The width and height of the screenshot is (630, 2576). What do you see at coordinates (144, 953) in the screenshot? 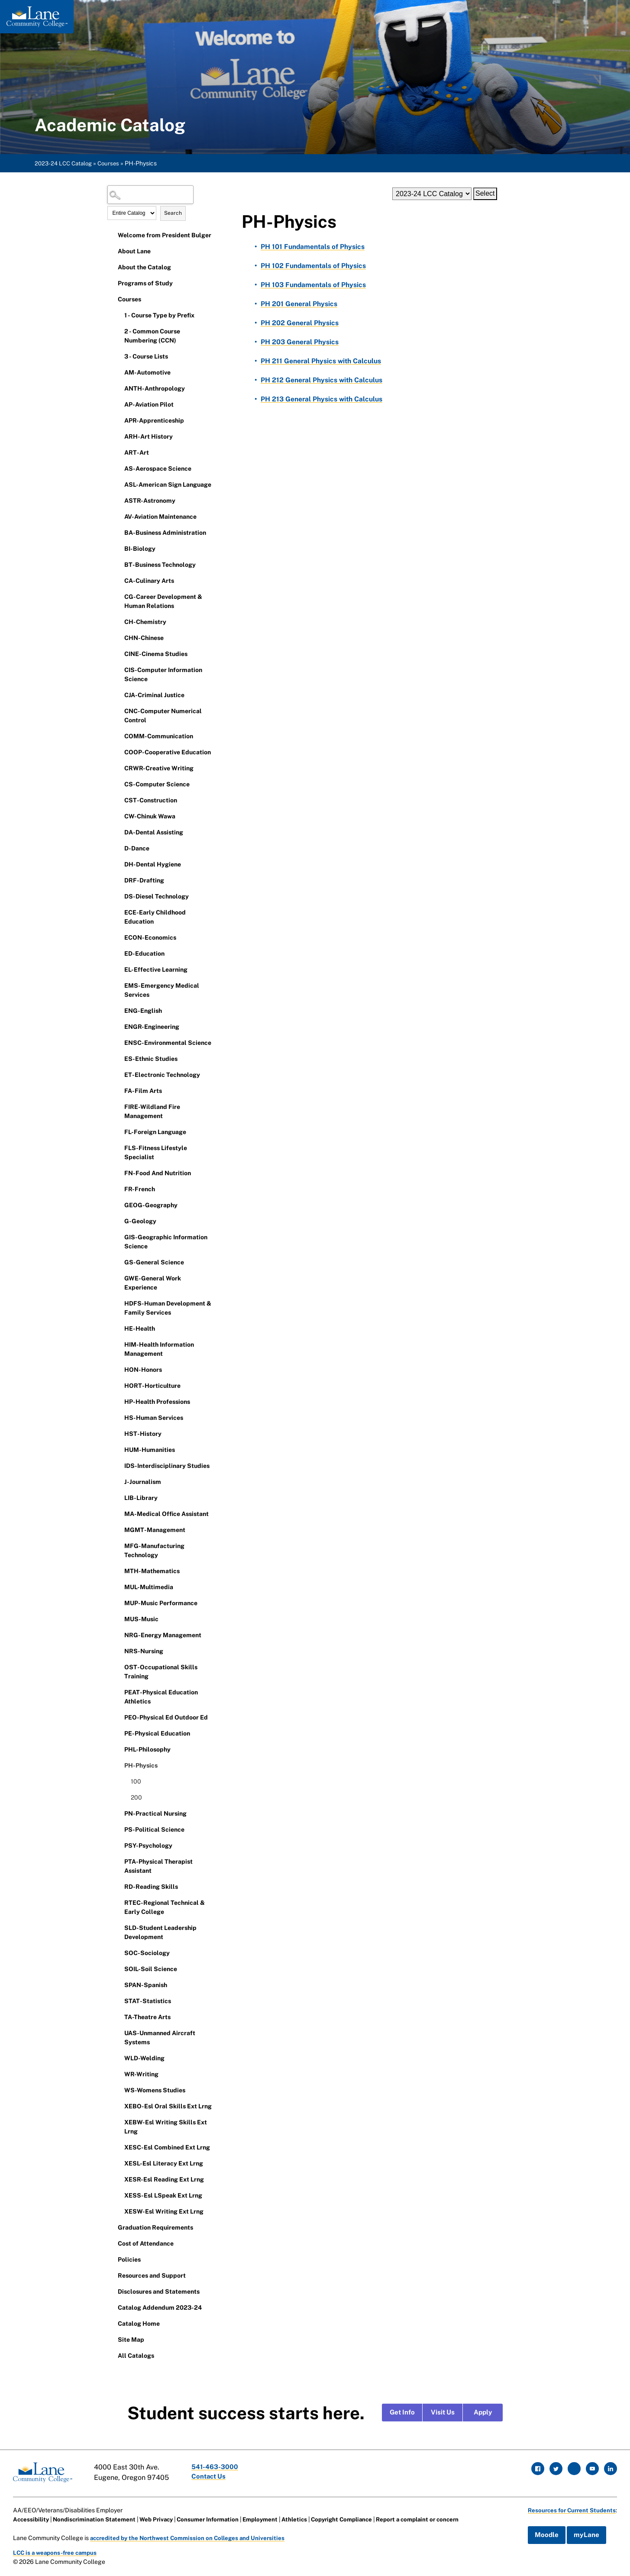
I see `ED-Education` at bounding box center [144, 953].